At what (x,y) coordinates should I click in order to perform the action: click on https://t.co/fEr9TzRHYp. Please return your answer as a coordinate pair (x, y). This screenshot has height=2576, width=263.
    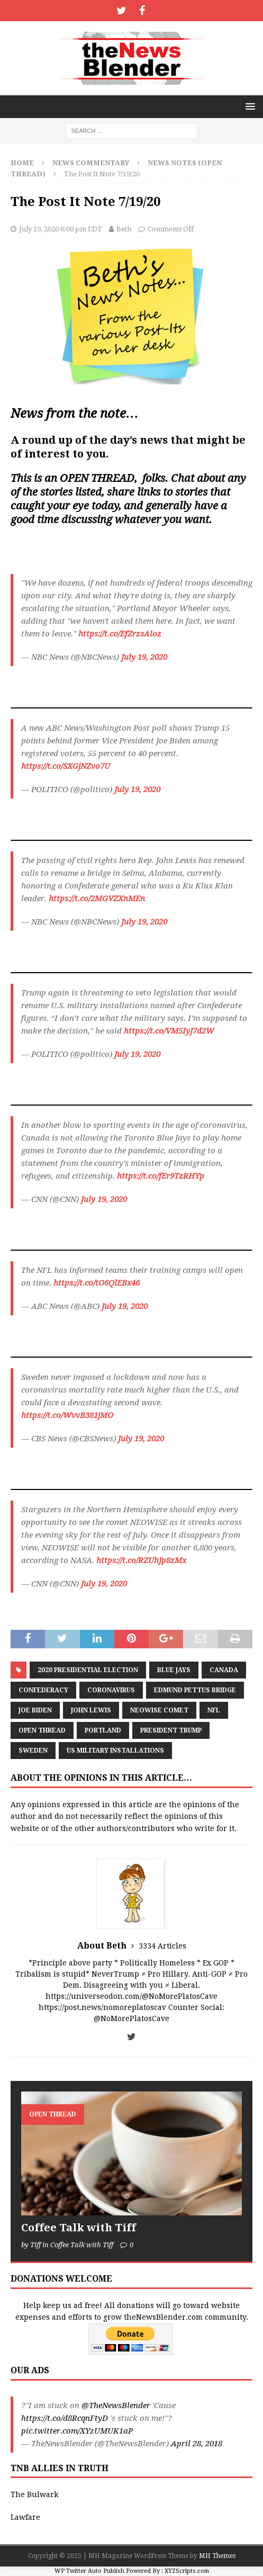
    Looking at the image, I should click on (160, 1176).